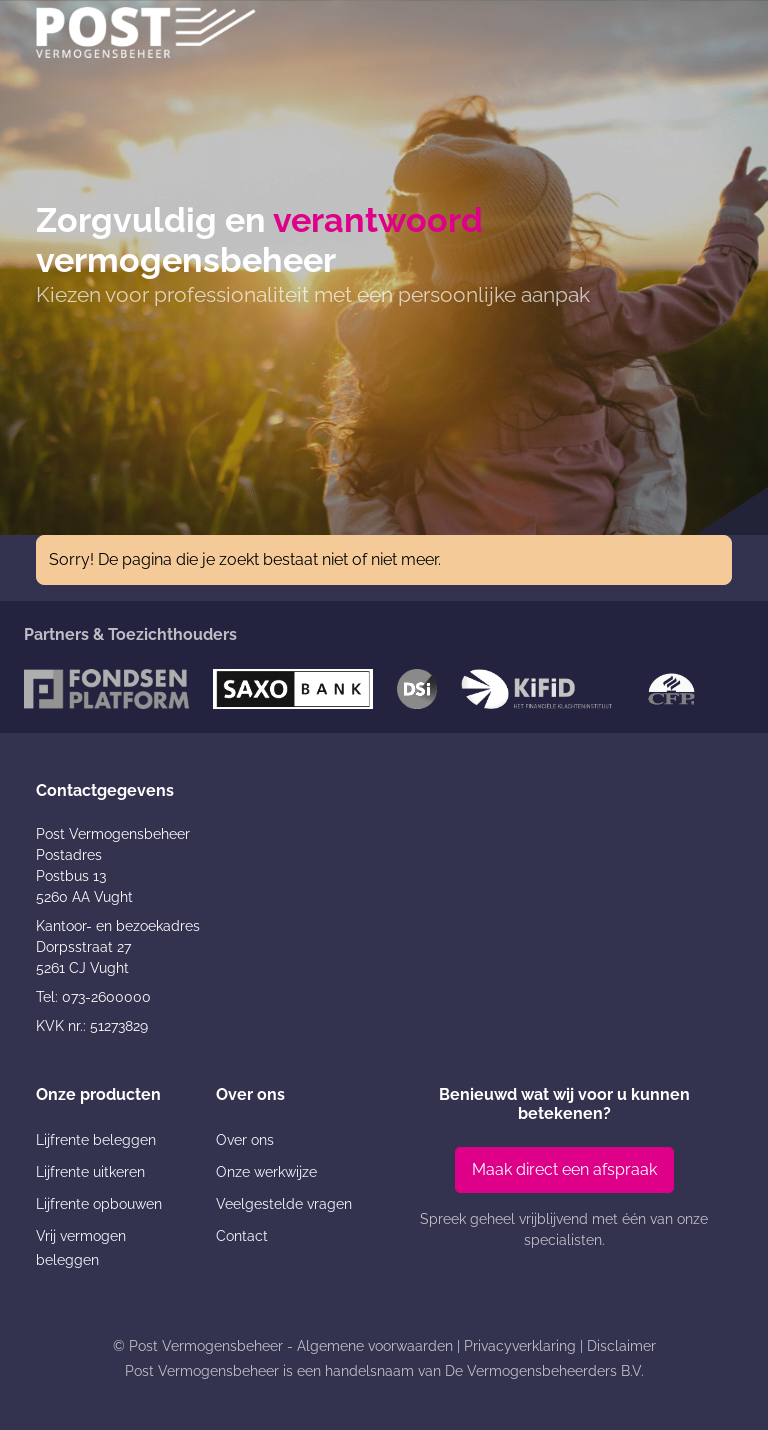  What do you see at coordinates (90, 1172) in the screenshot?
I see `Lijfrente uitkeren` at bounding box center [90, 1172].